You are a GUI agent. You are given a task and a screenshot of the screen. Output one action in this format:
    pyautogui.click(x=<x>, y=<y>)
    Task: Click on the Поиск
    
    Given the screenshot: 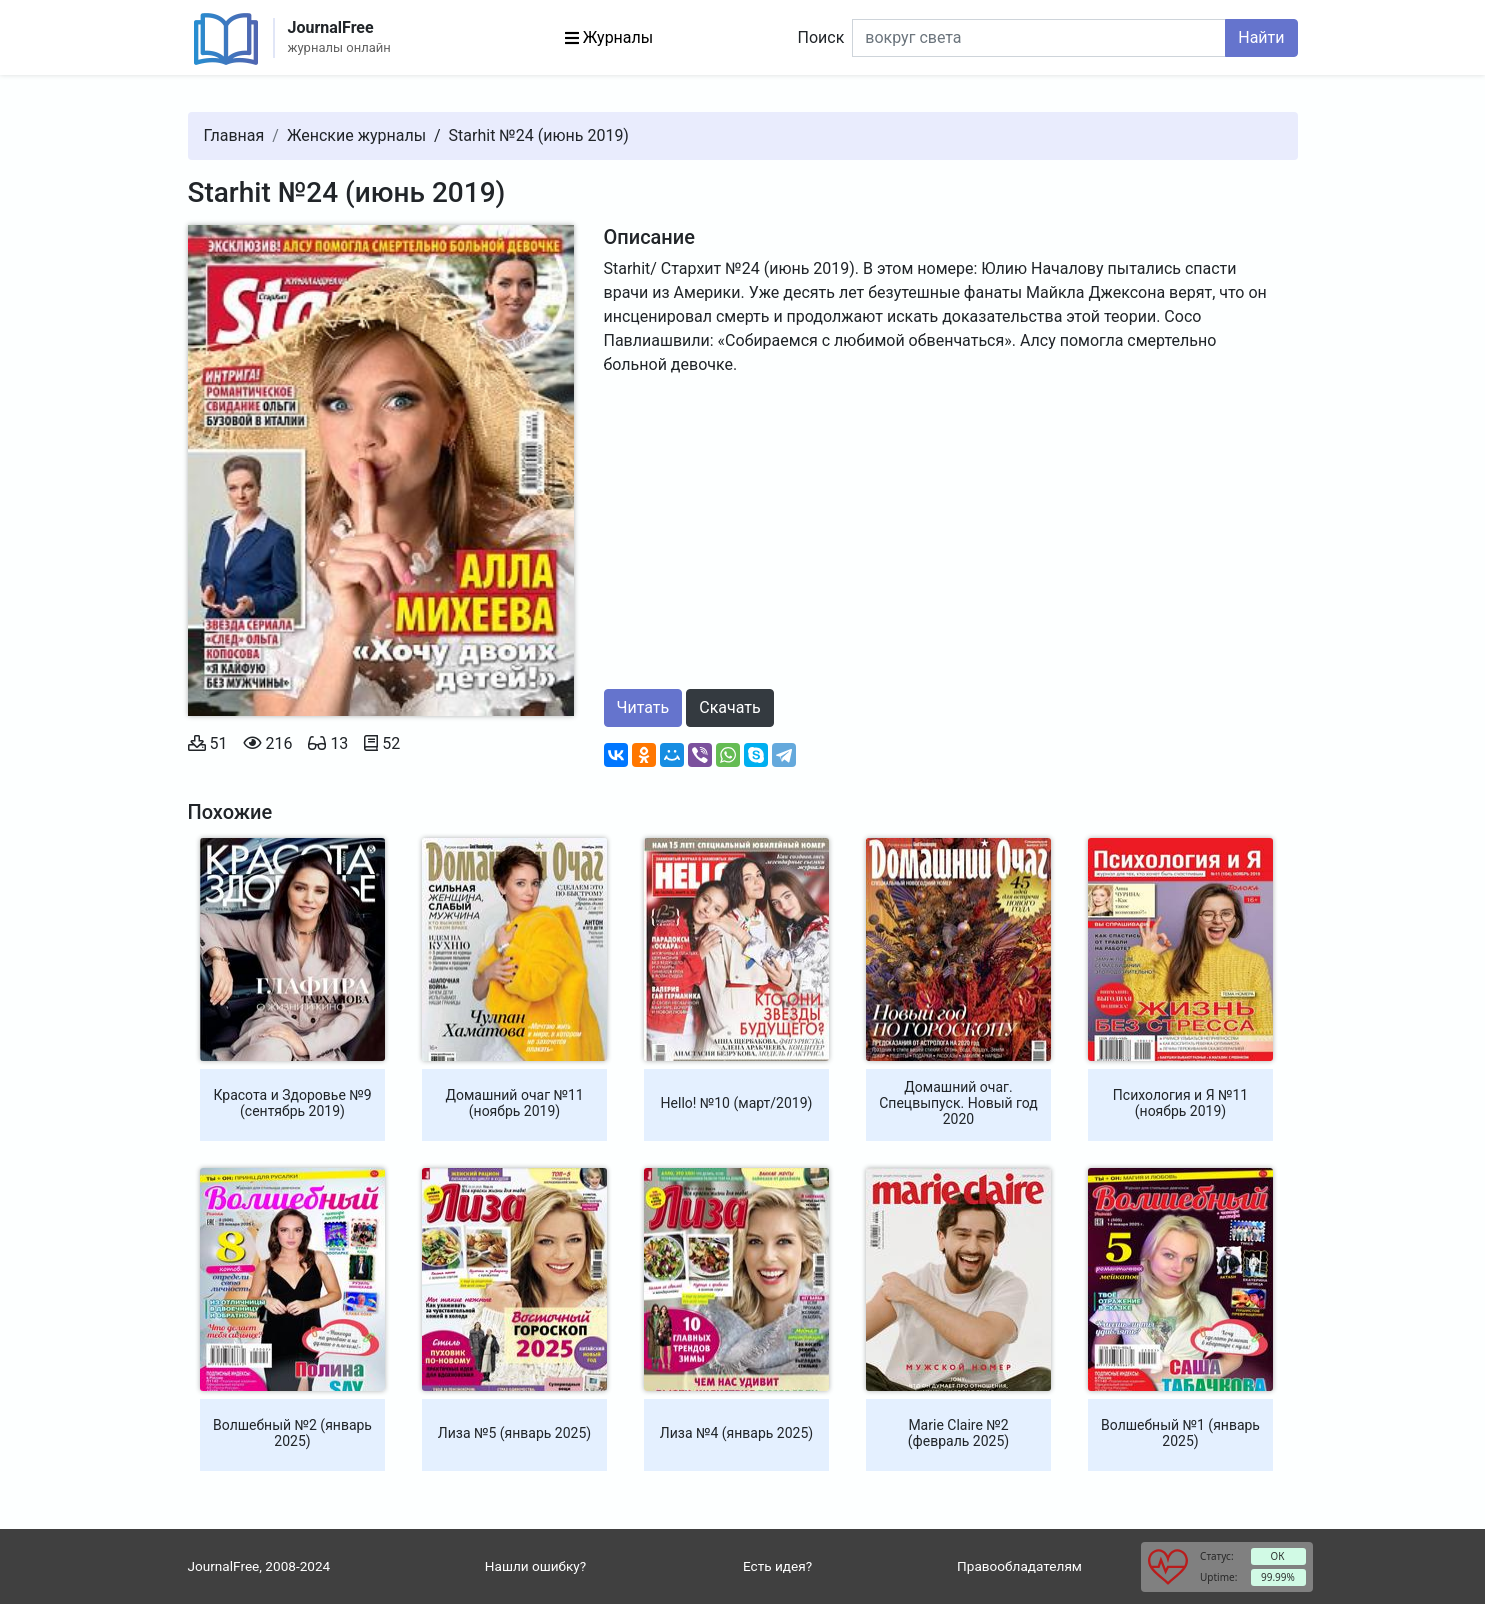 What is the action you would take?
    pyautogui.click(x=821, y=37)
    